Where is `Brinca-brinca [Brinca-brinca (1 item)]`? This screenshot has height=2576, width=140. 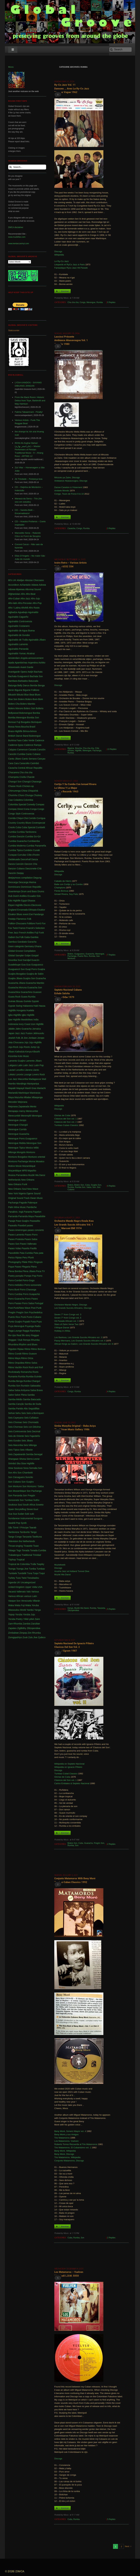 Brinca-brinca [Brinca-brinca (1 item)] is located at coordinates (29, 731).